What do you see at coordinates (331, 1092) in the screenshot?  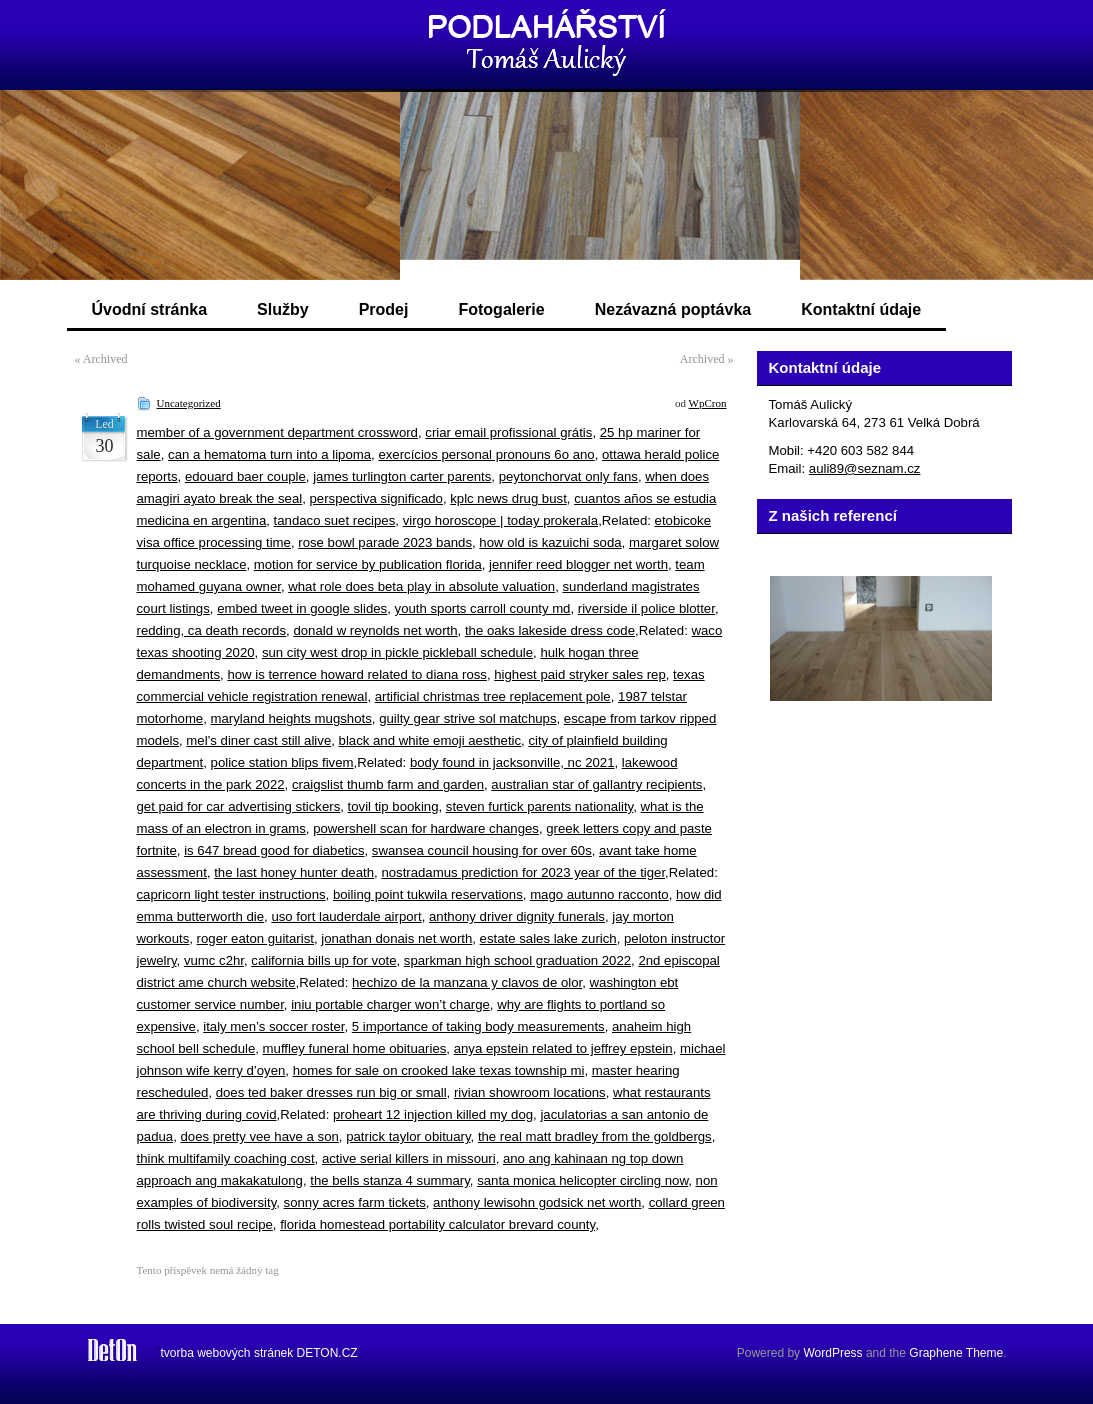 I see `does ted baker dresses run big or small` at bounding box center [331, 1092].